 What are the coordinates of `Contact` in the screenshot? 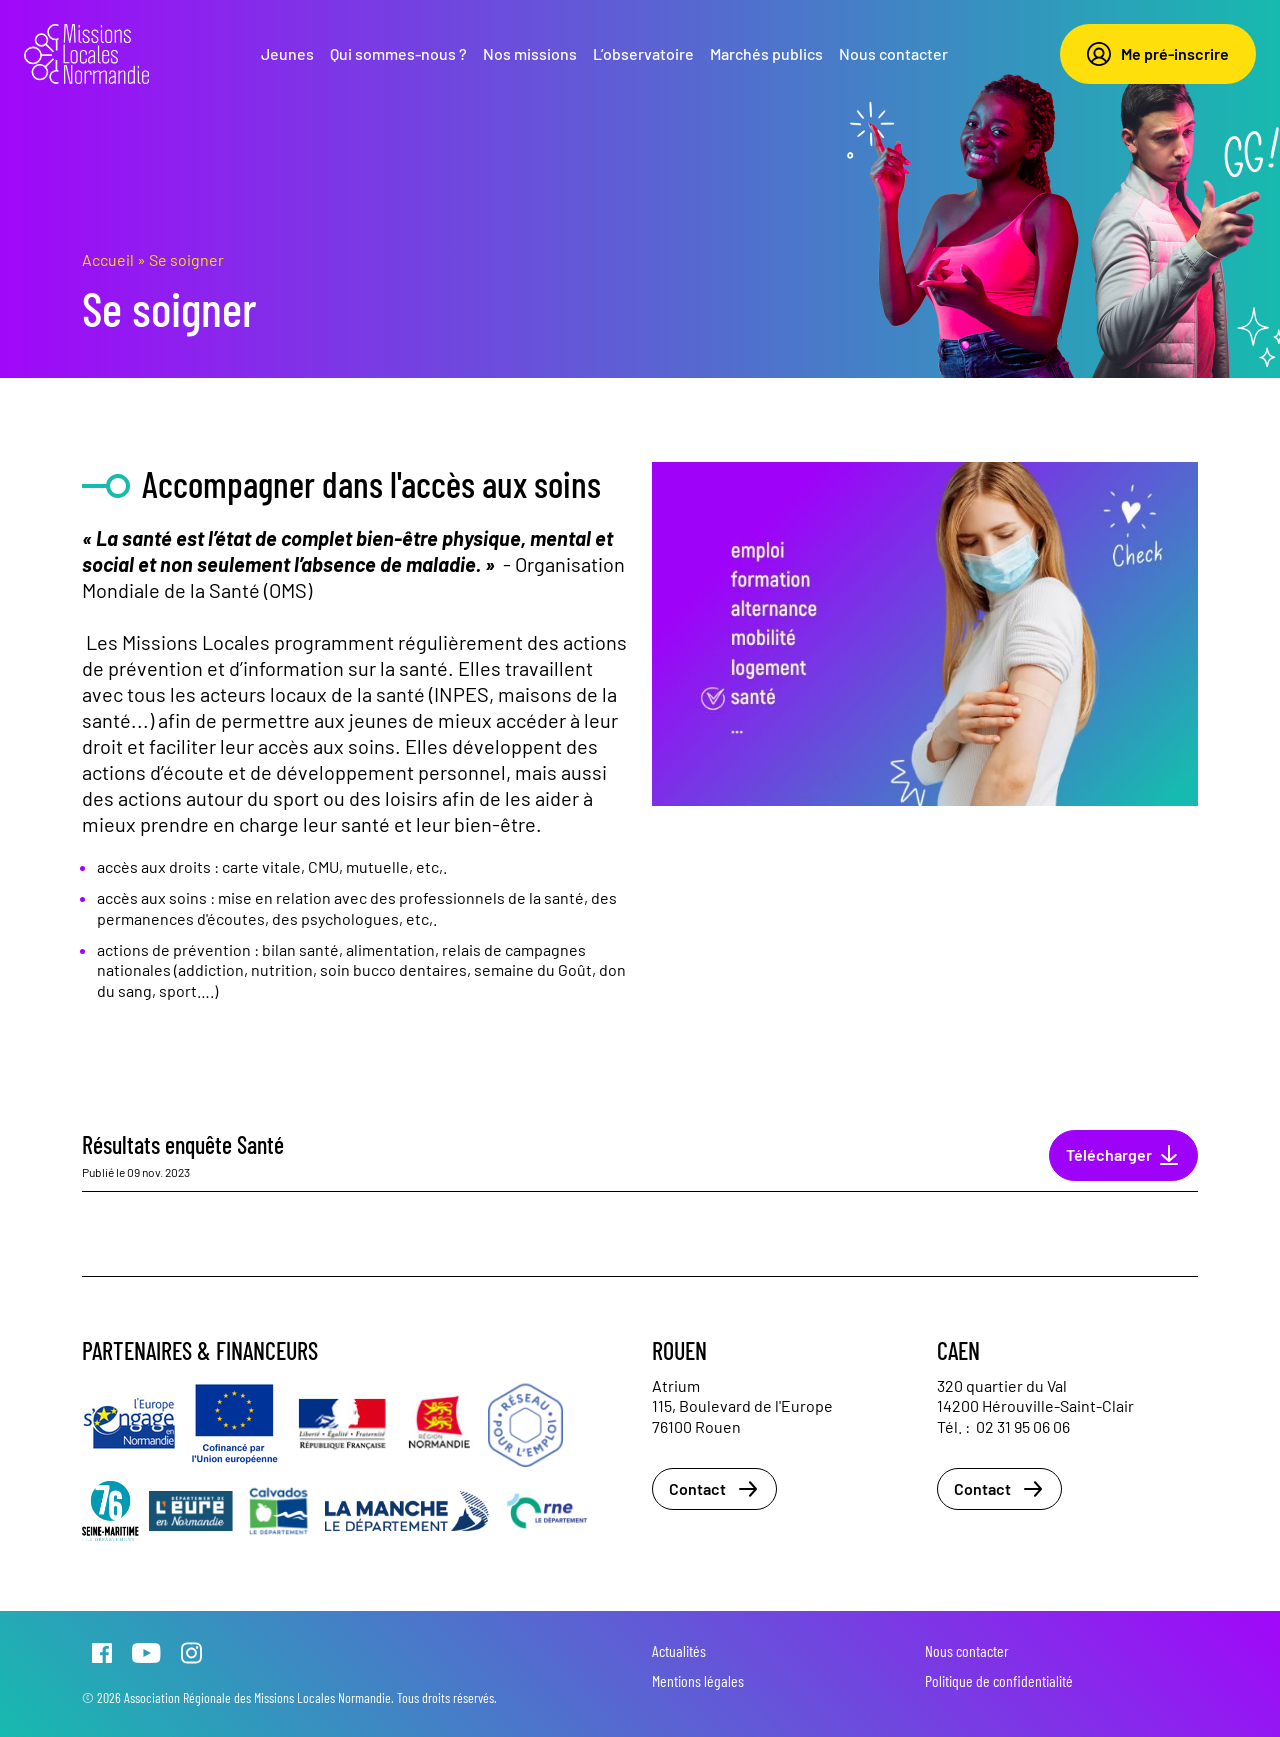 It's located at (714, 1489).